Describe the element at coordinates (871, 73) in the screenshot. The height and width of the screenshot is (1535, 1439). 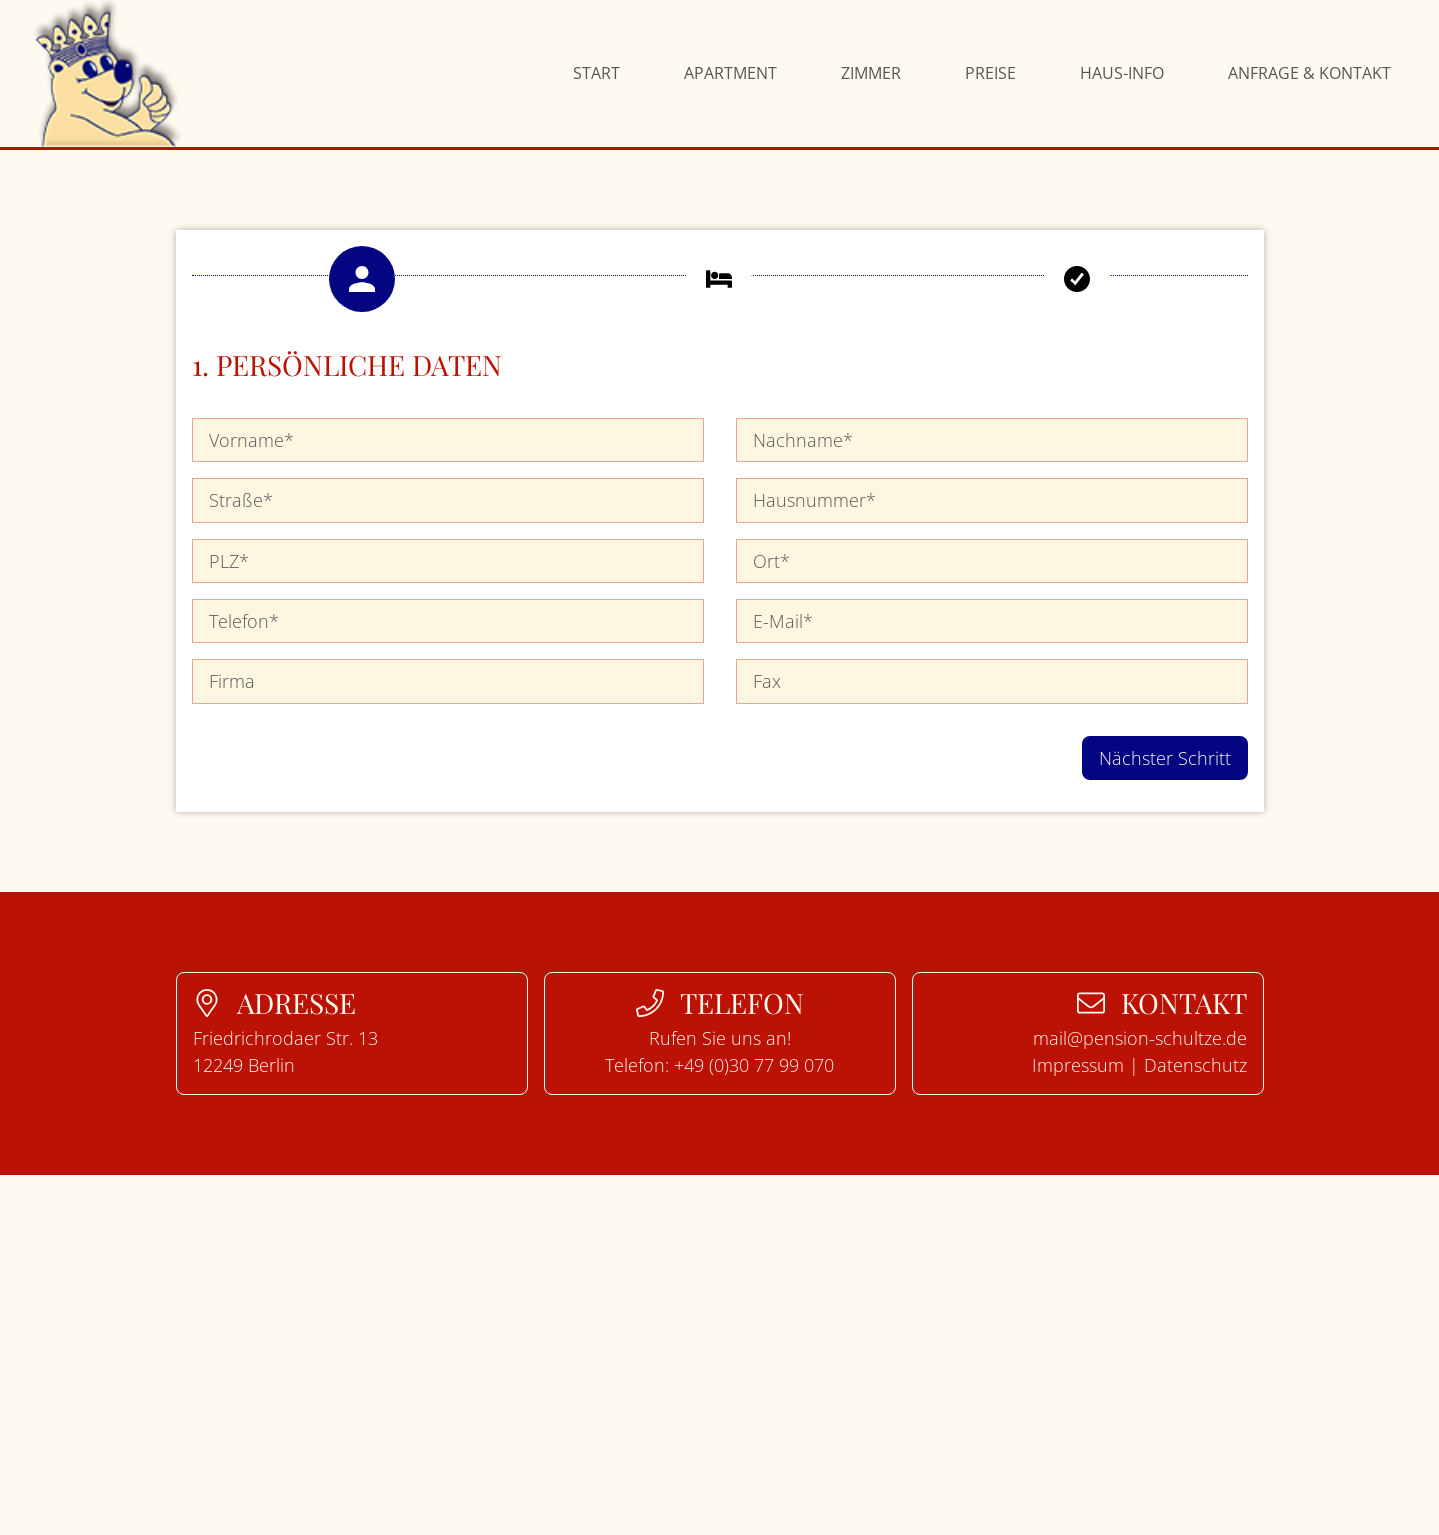
I see `Zimmer` at that location.